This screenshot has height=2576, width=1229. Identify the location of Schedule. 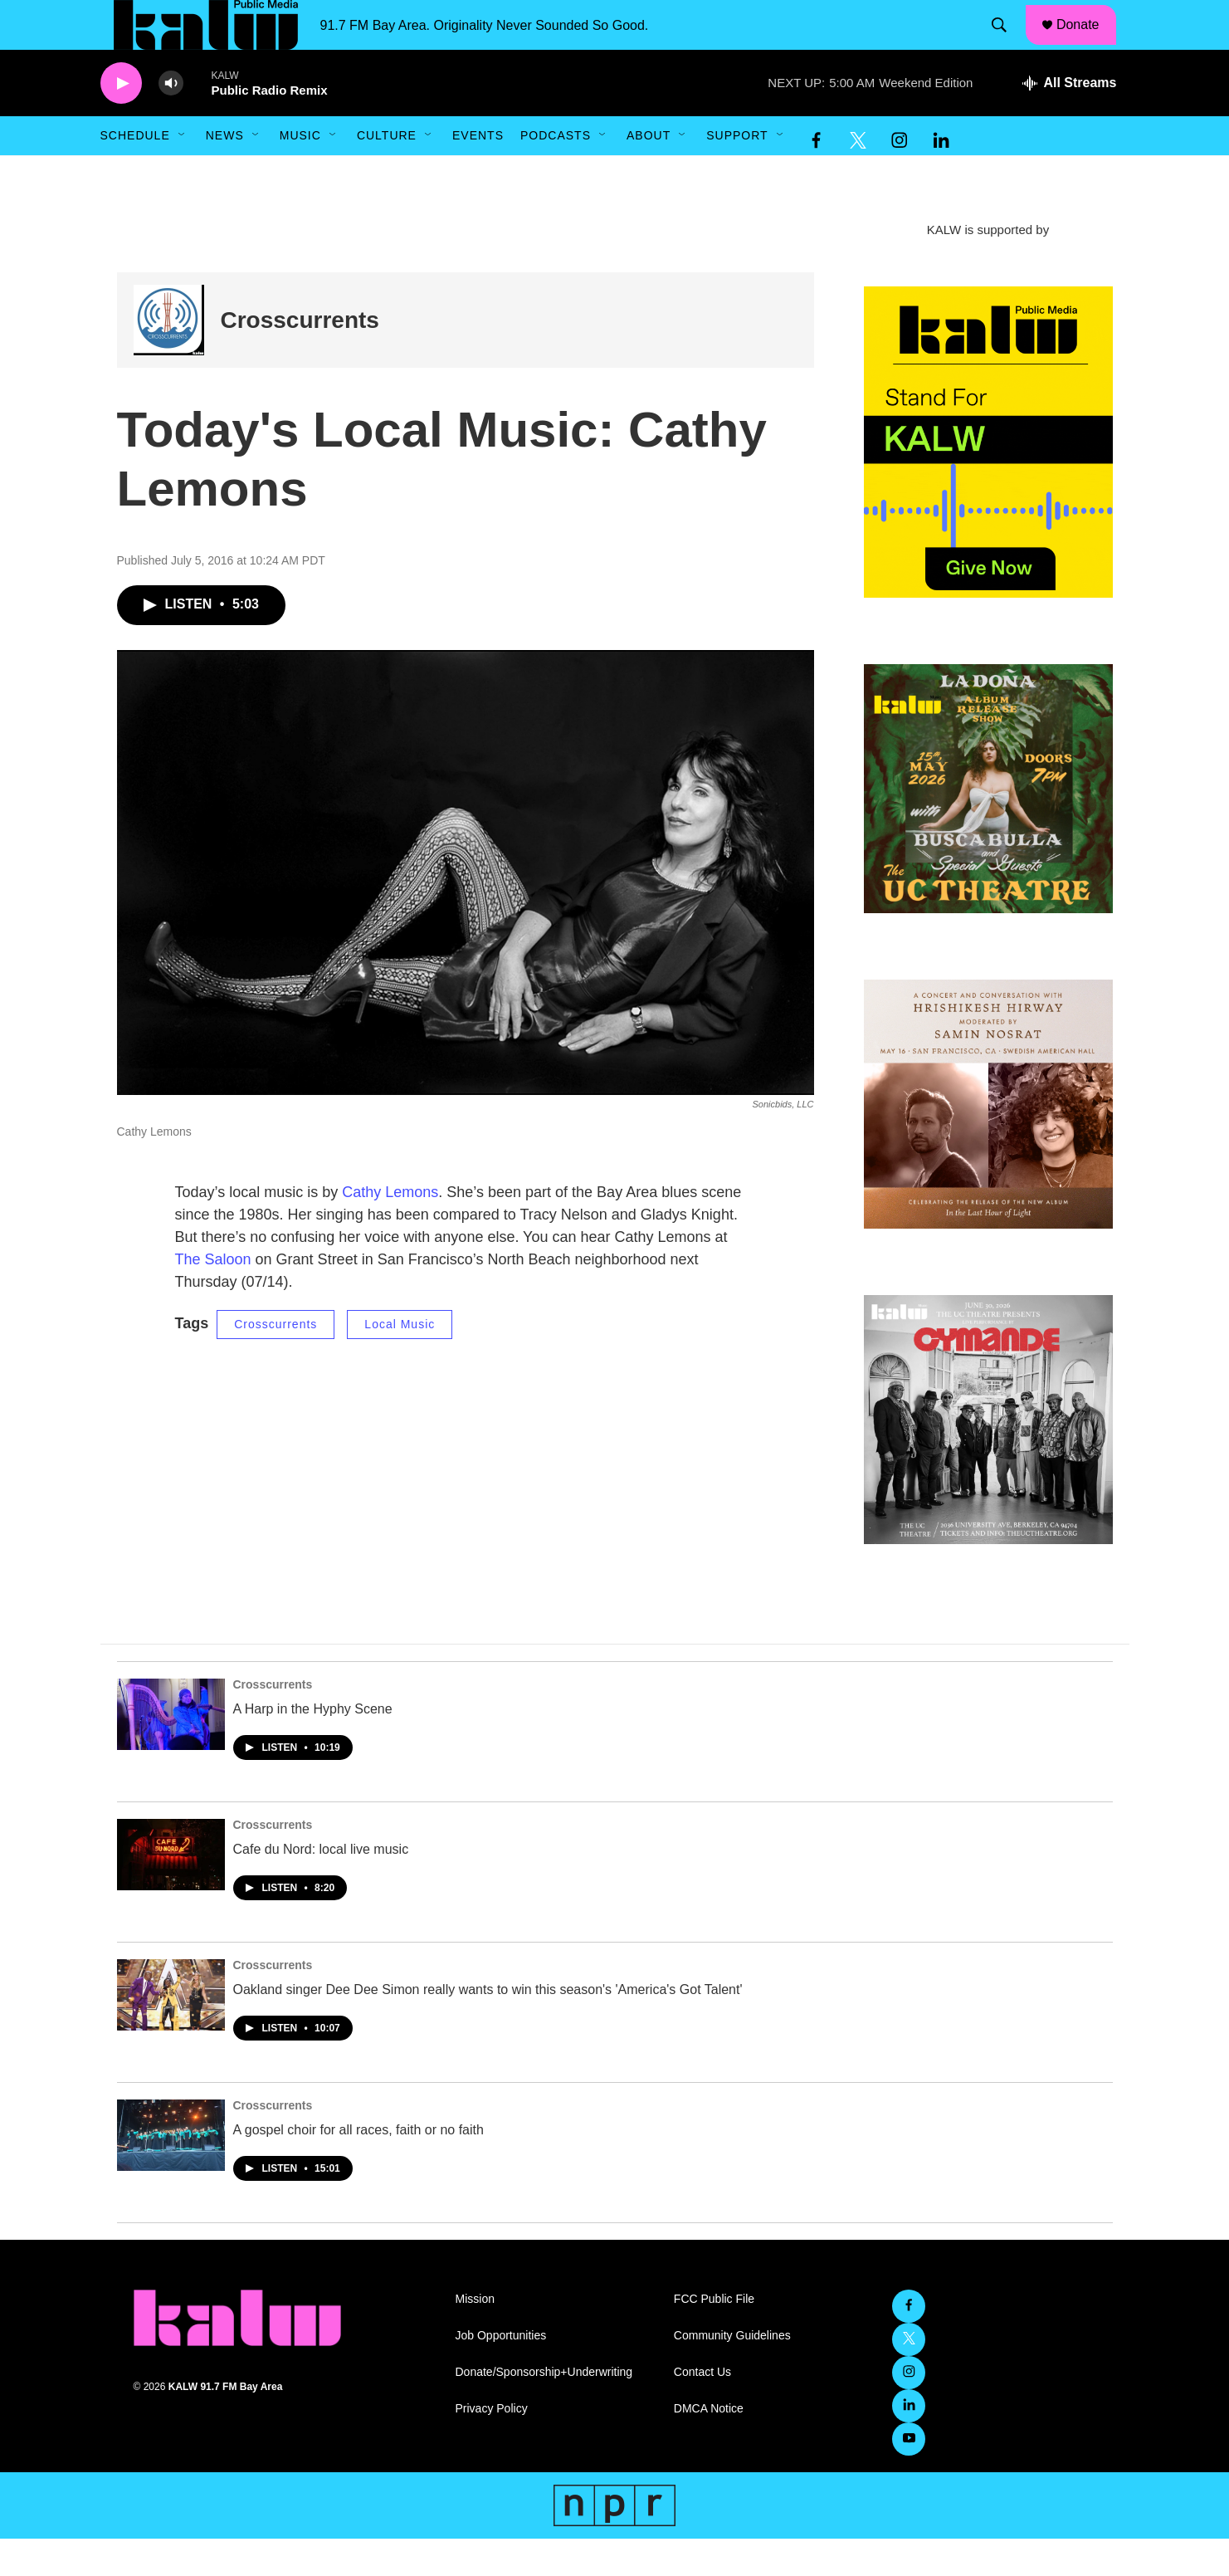
(135, 172).